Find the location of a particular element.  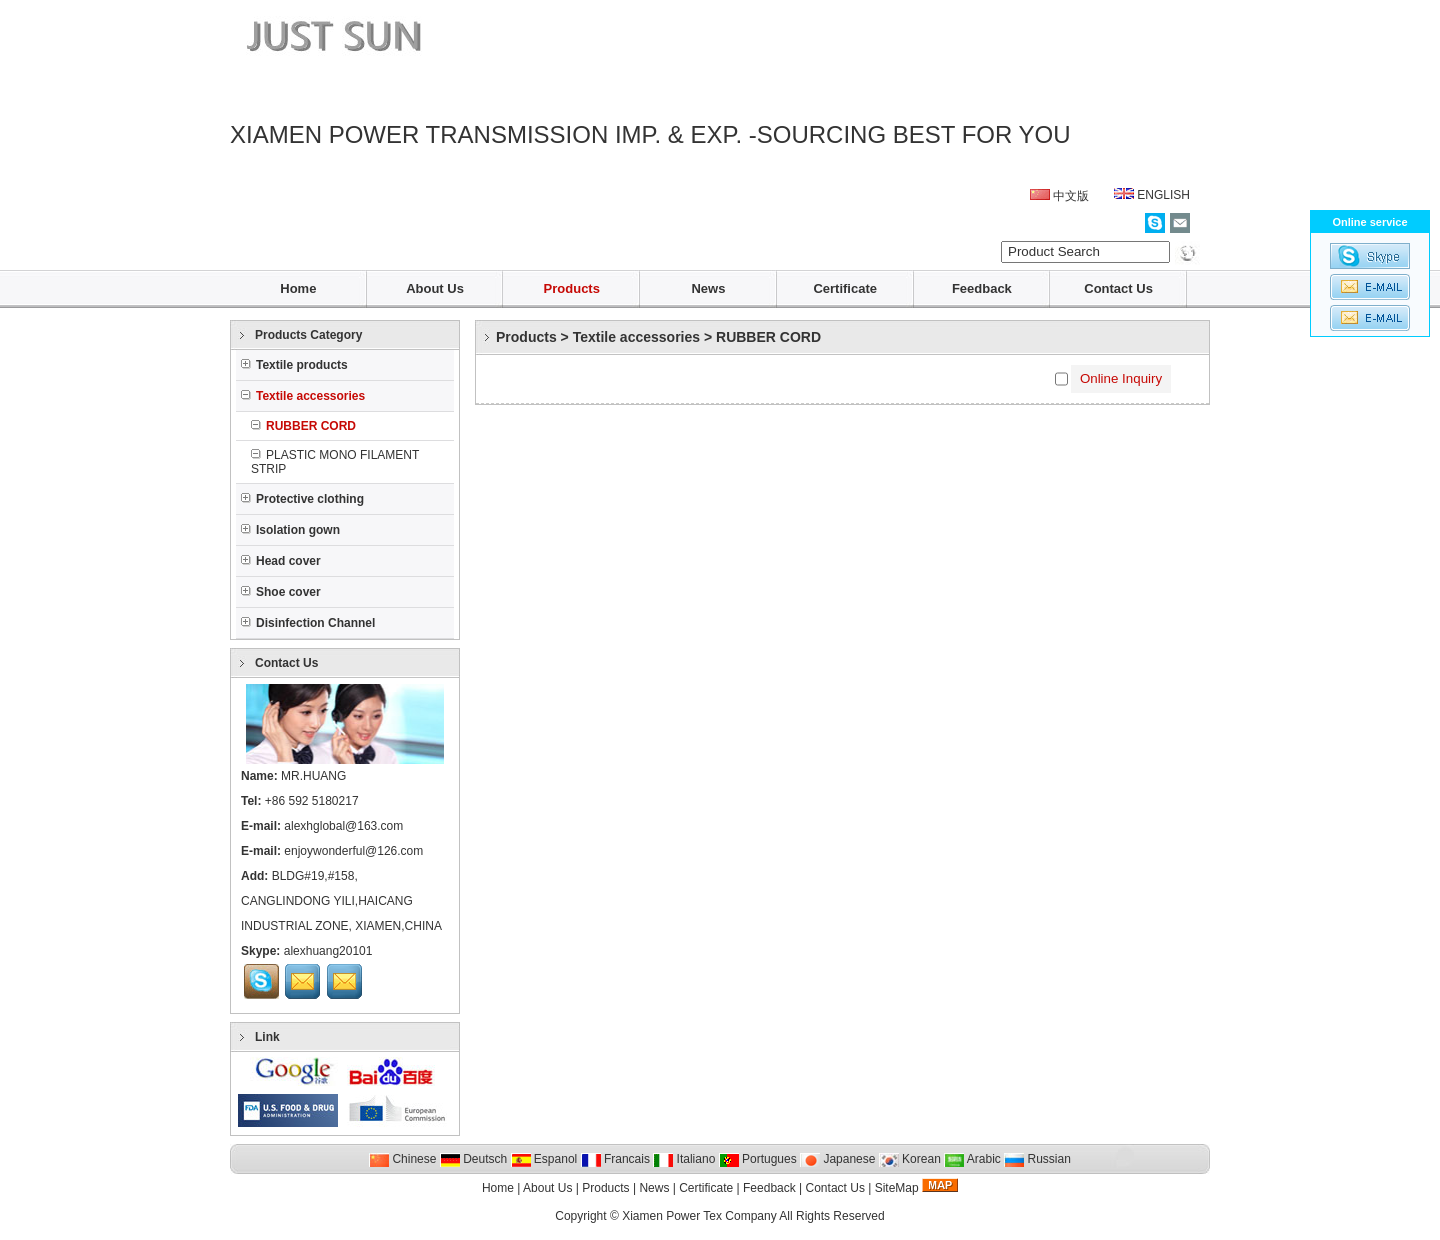

About Us is located at coordinates (435, 288).